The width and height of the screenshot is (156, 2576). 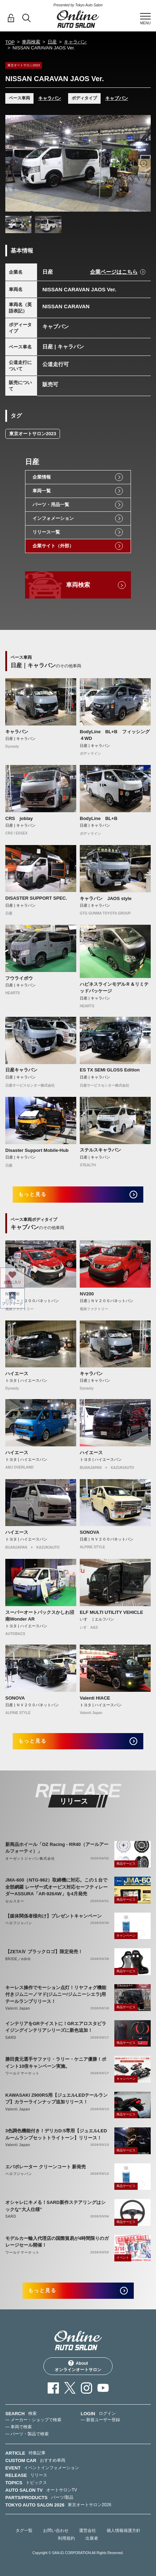 I want to click on 企業ページはこちら, so click(x=114, y=272).